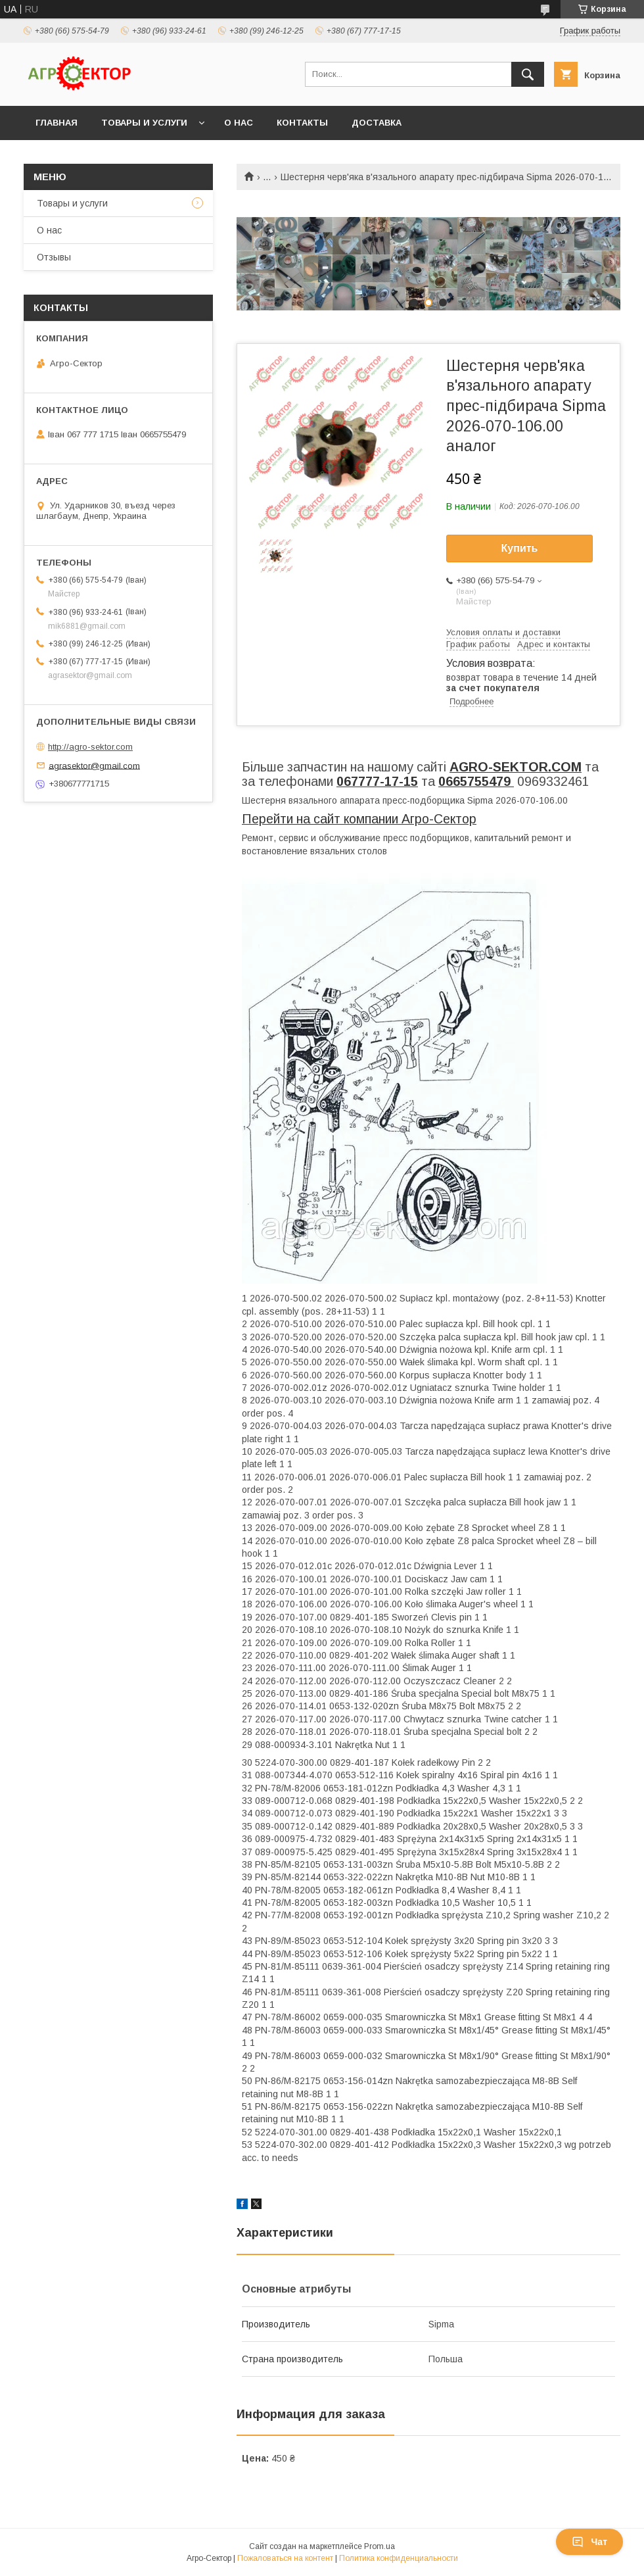 The width and height of the screenshot is (644, 2576). Describe the element at coordinates (302, 123) in the screenshot. I see `Контакты` at that location.